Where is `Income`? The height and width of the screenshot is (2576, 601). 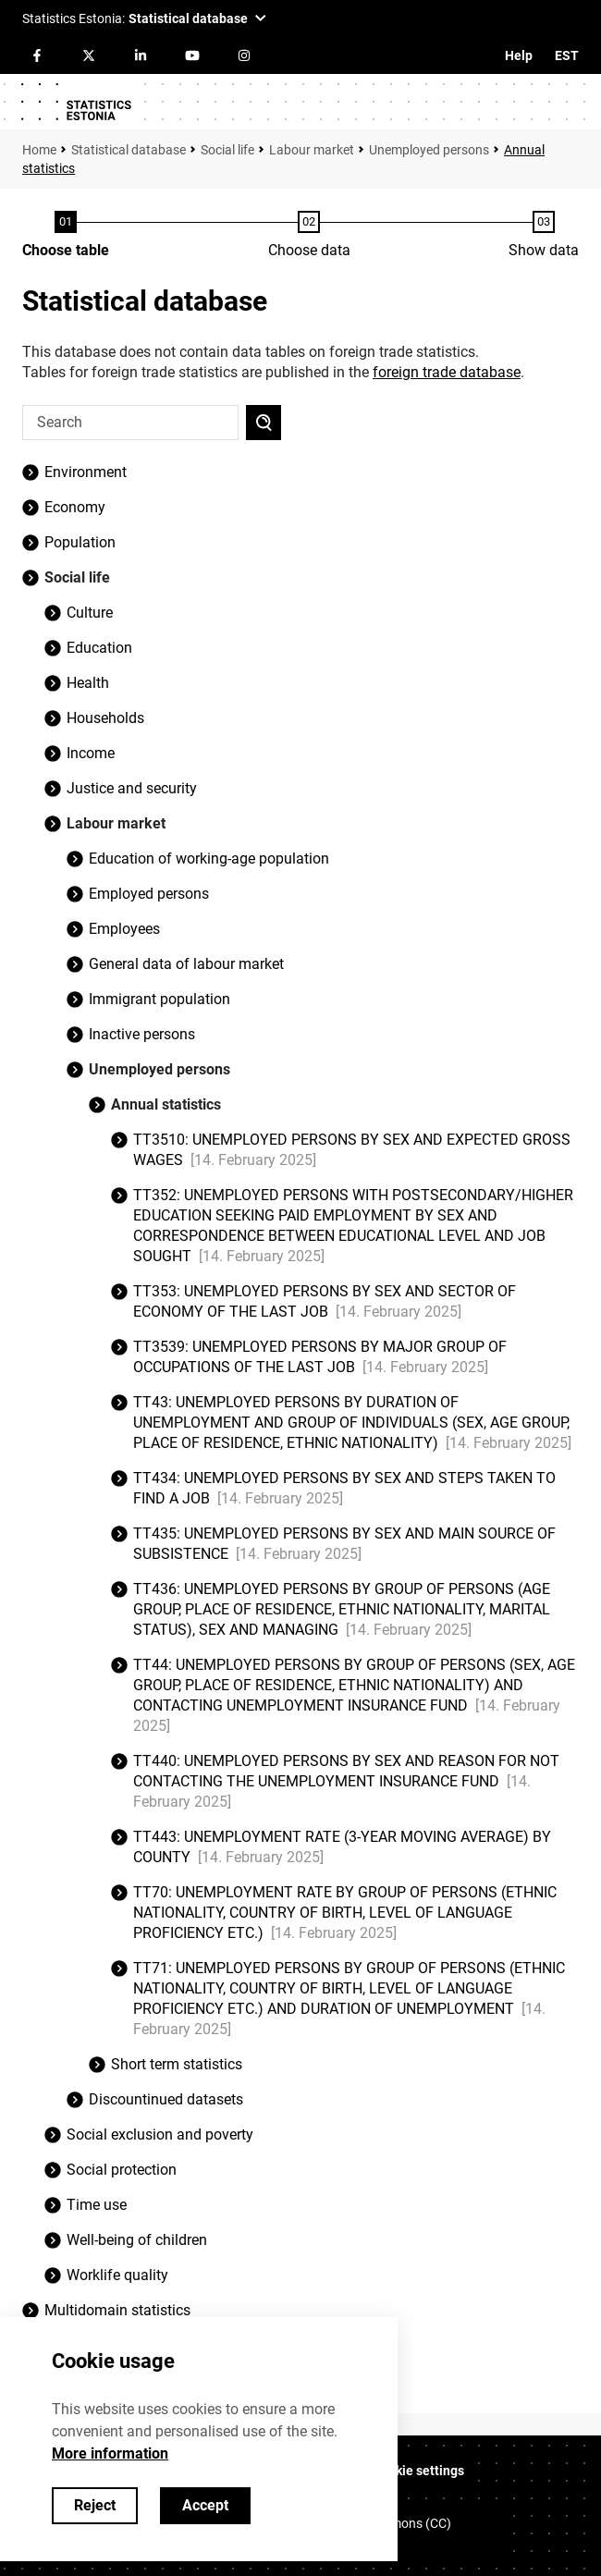 Income is located at coordinates (91, 753).